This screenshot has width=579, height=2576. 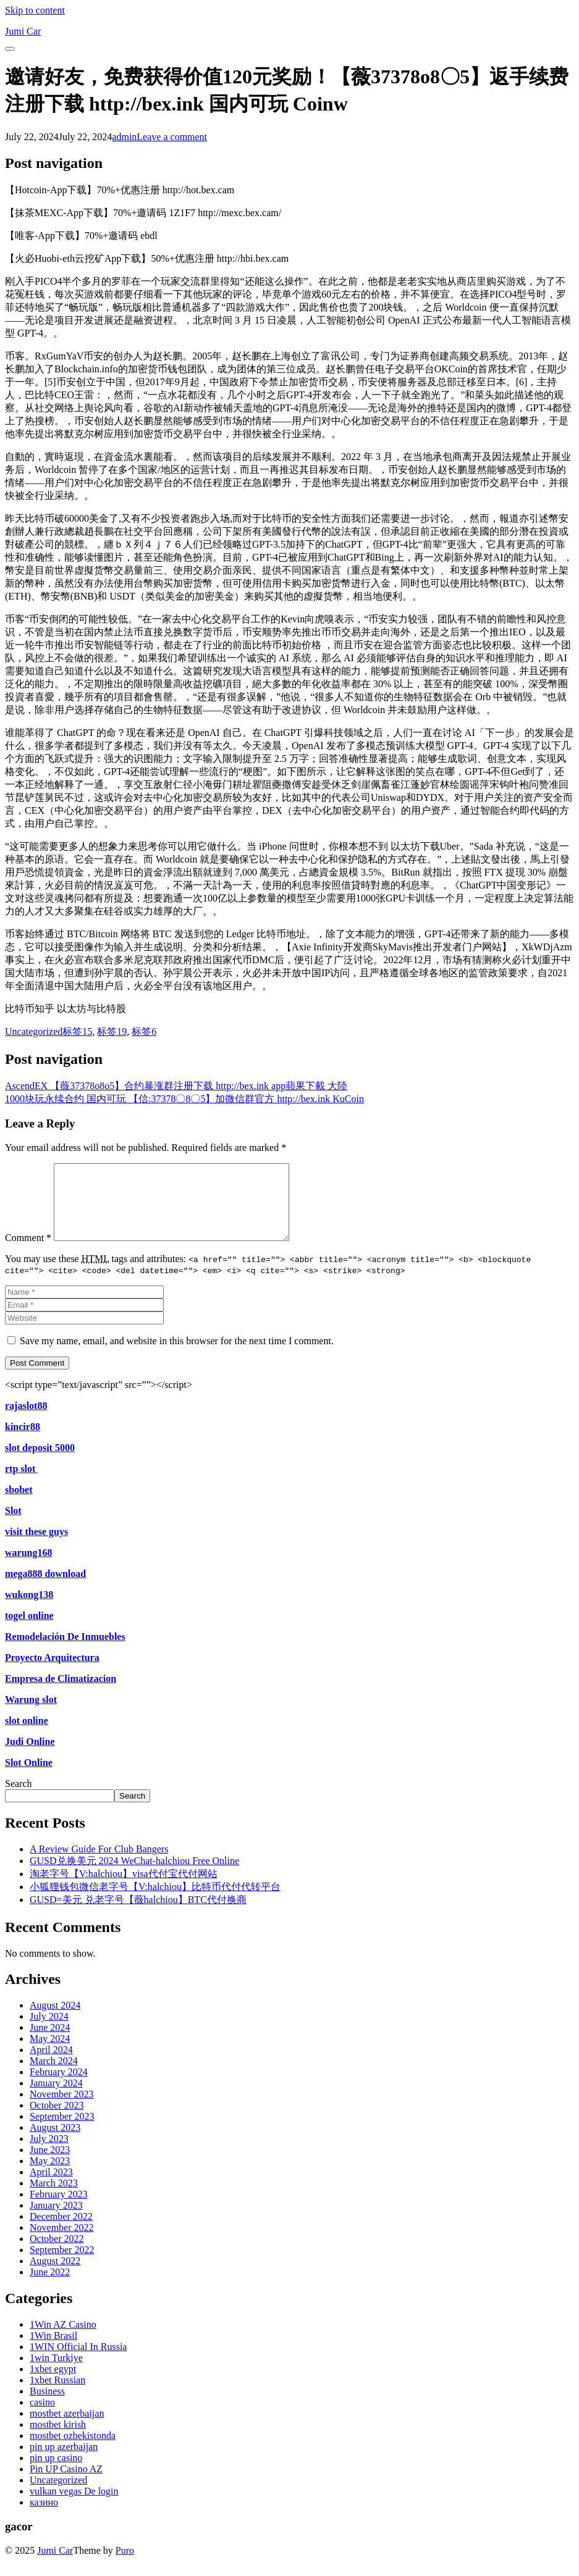 What do you see at coordinates (124, 137) in the screenshot?
I see `admin` at bounding box center [124, 137].